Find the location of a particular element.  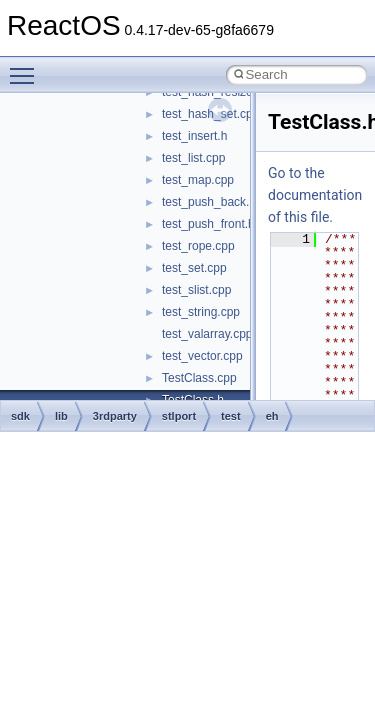

Toggle main menu visibility is located at coordinates (27, 67).